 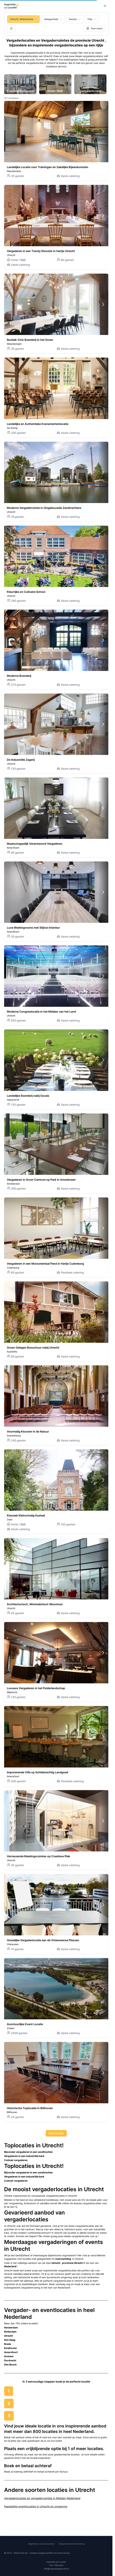 What do you see at coordinates (9, 2356) in the screenshot?
I see `Arnhem` at bounding box center [9, 2356].